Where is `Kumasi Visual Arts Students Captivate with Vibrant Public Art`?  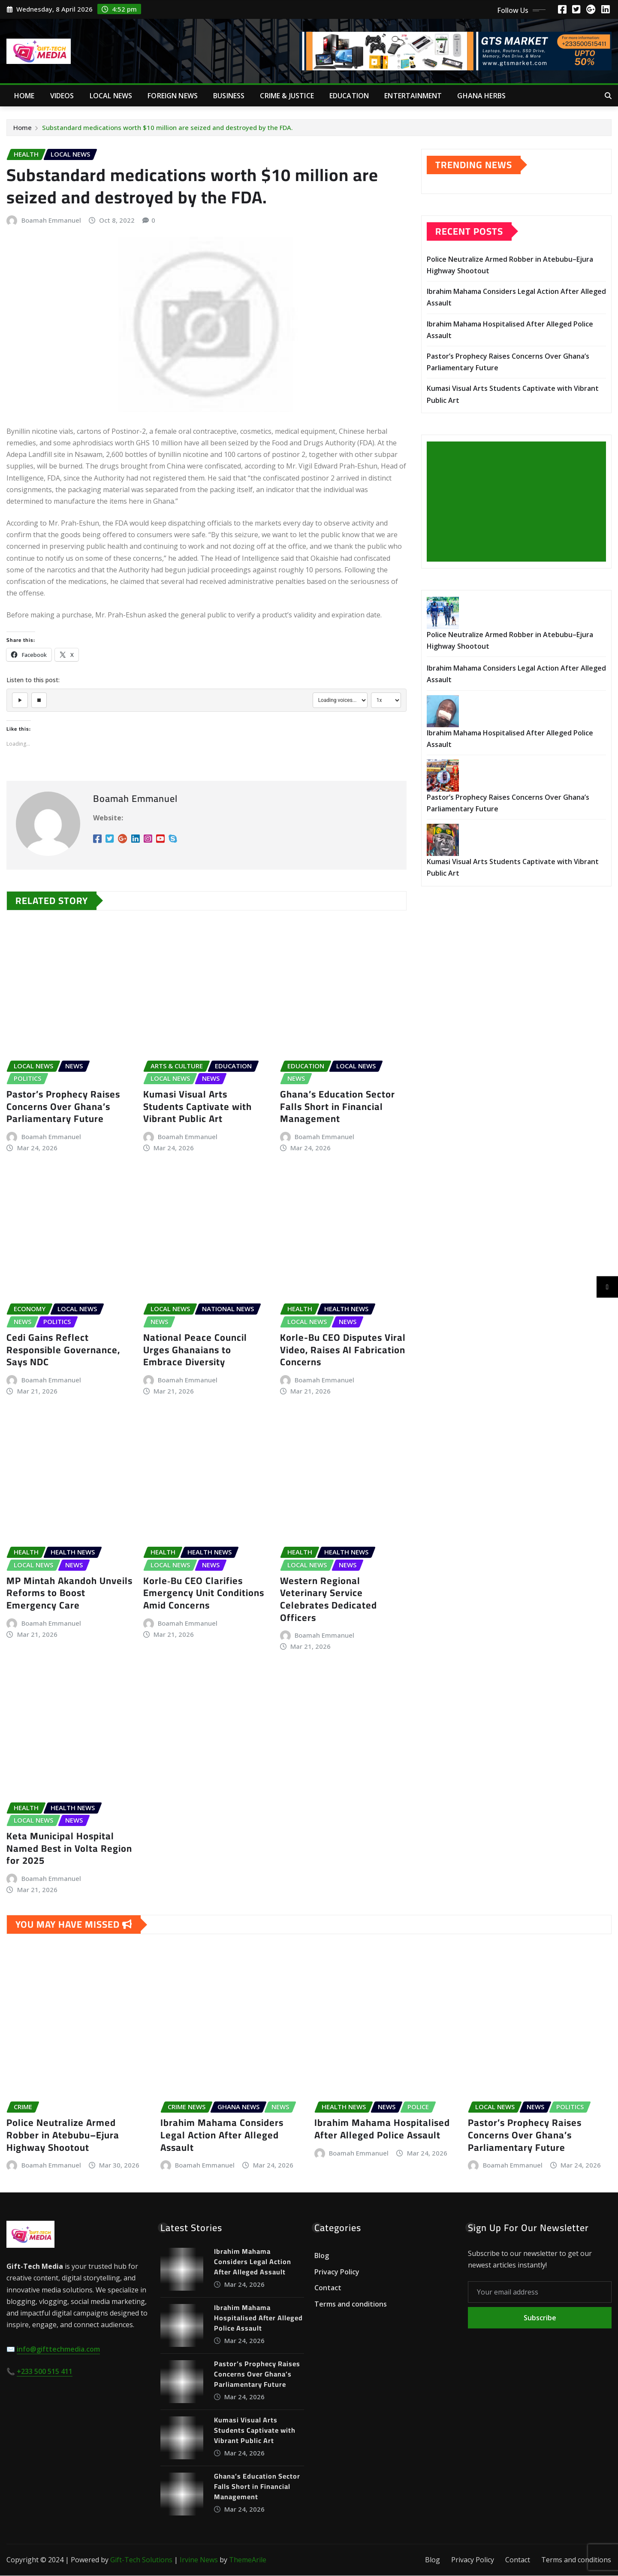
Kumasi Visual Arts Students Captivate with Vibrant Public Art is located at coordinates (197, 1107).